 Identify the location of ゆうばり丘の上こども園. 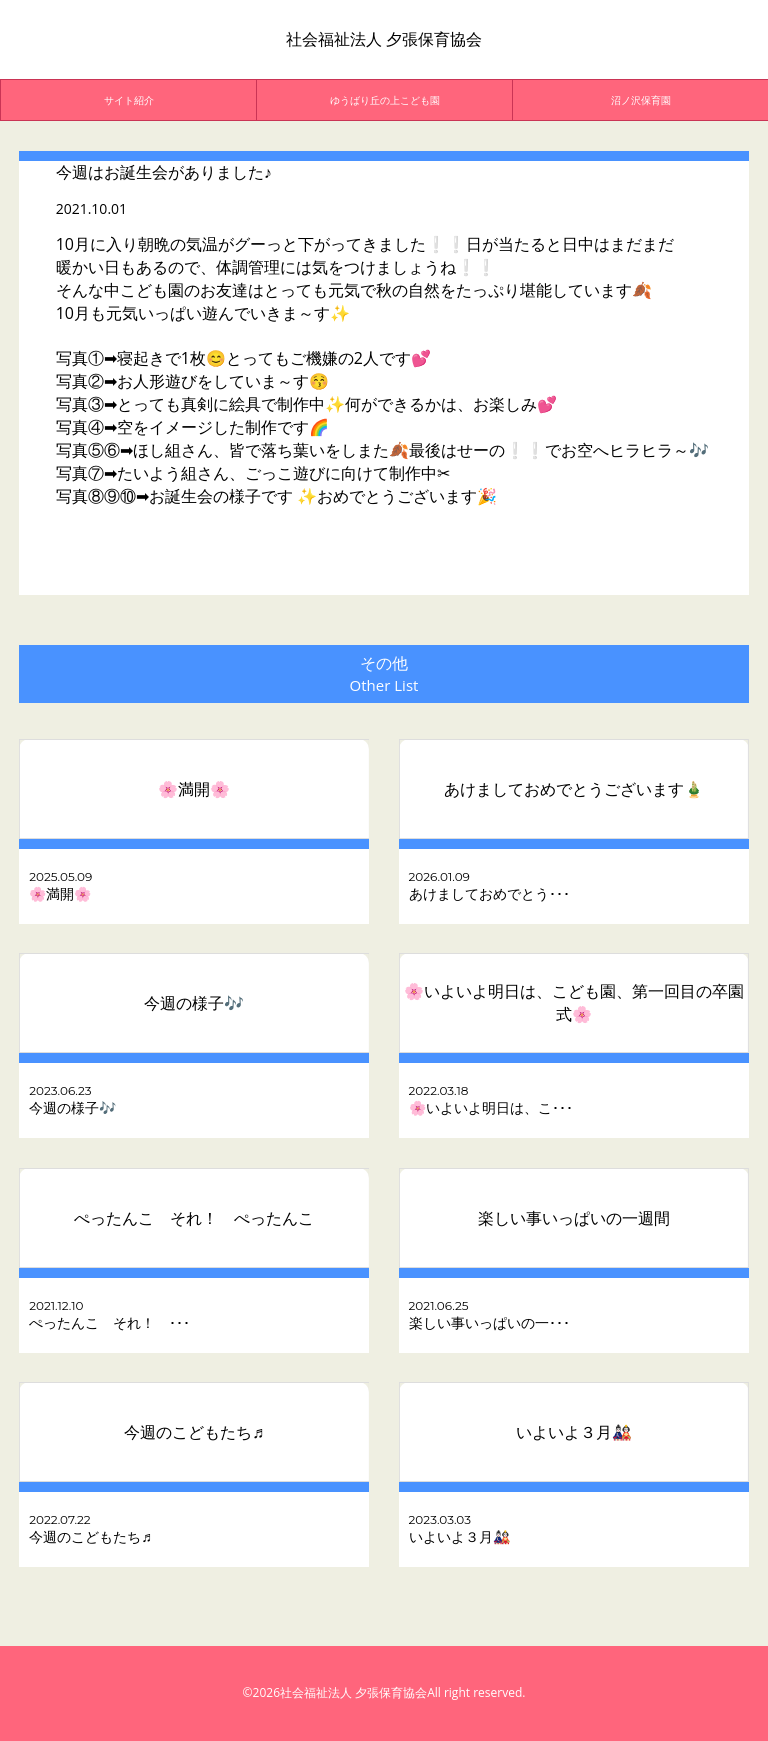
(385, 100).